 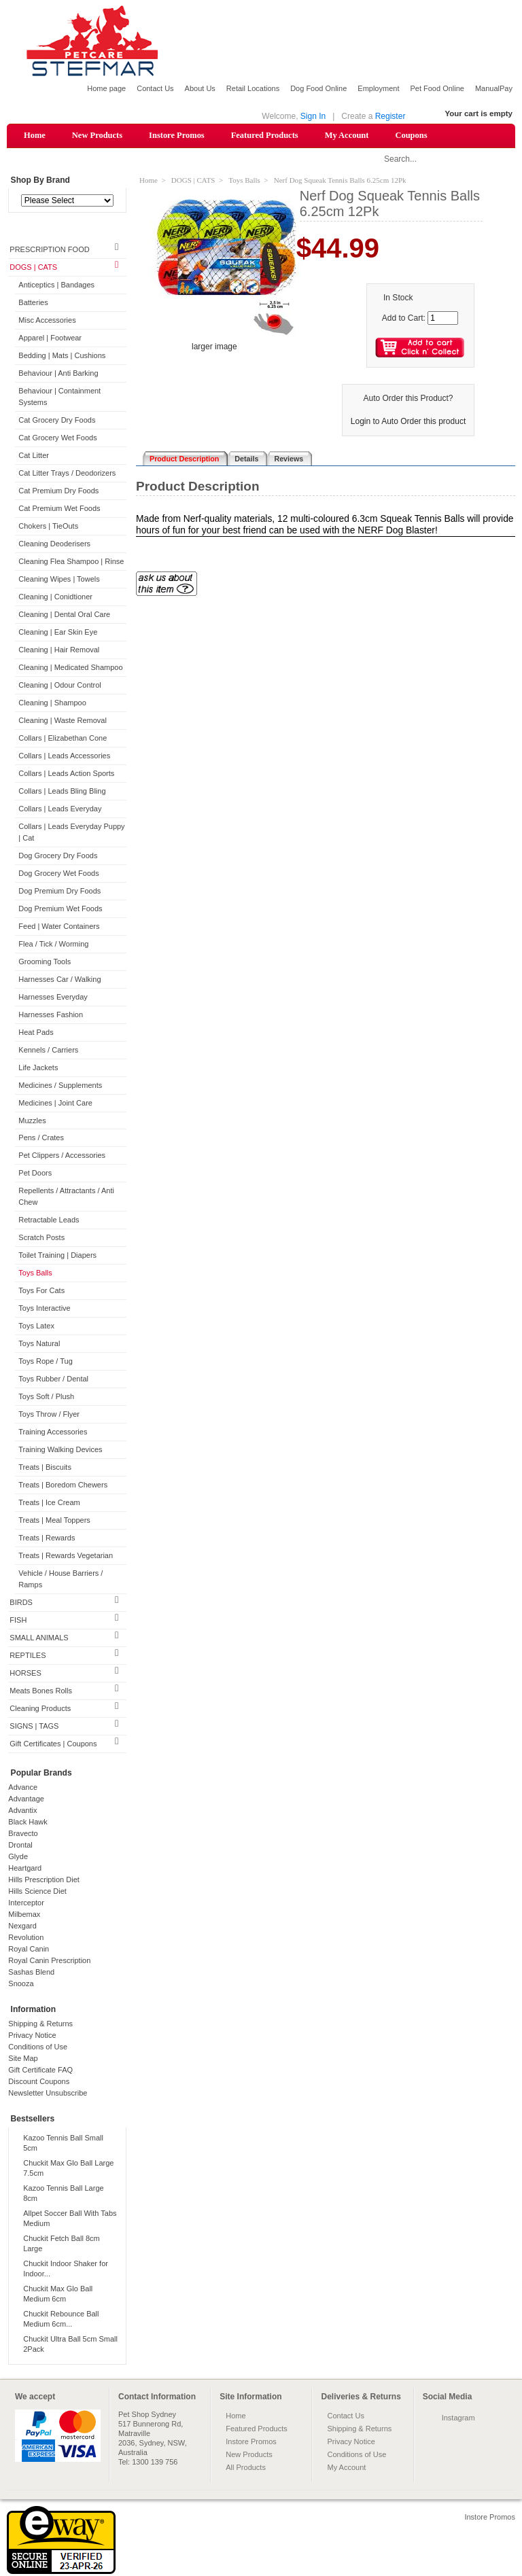 What do you see at coordinates (64, 615) in the screenshot?
I see `Cleaning | Dental Oral Care` at bounding box center [64, 615].